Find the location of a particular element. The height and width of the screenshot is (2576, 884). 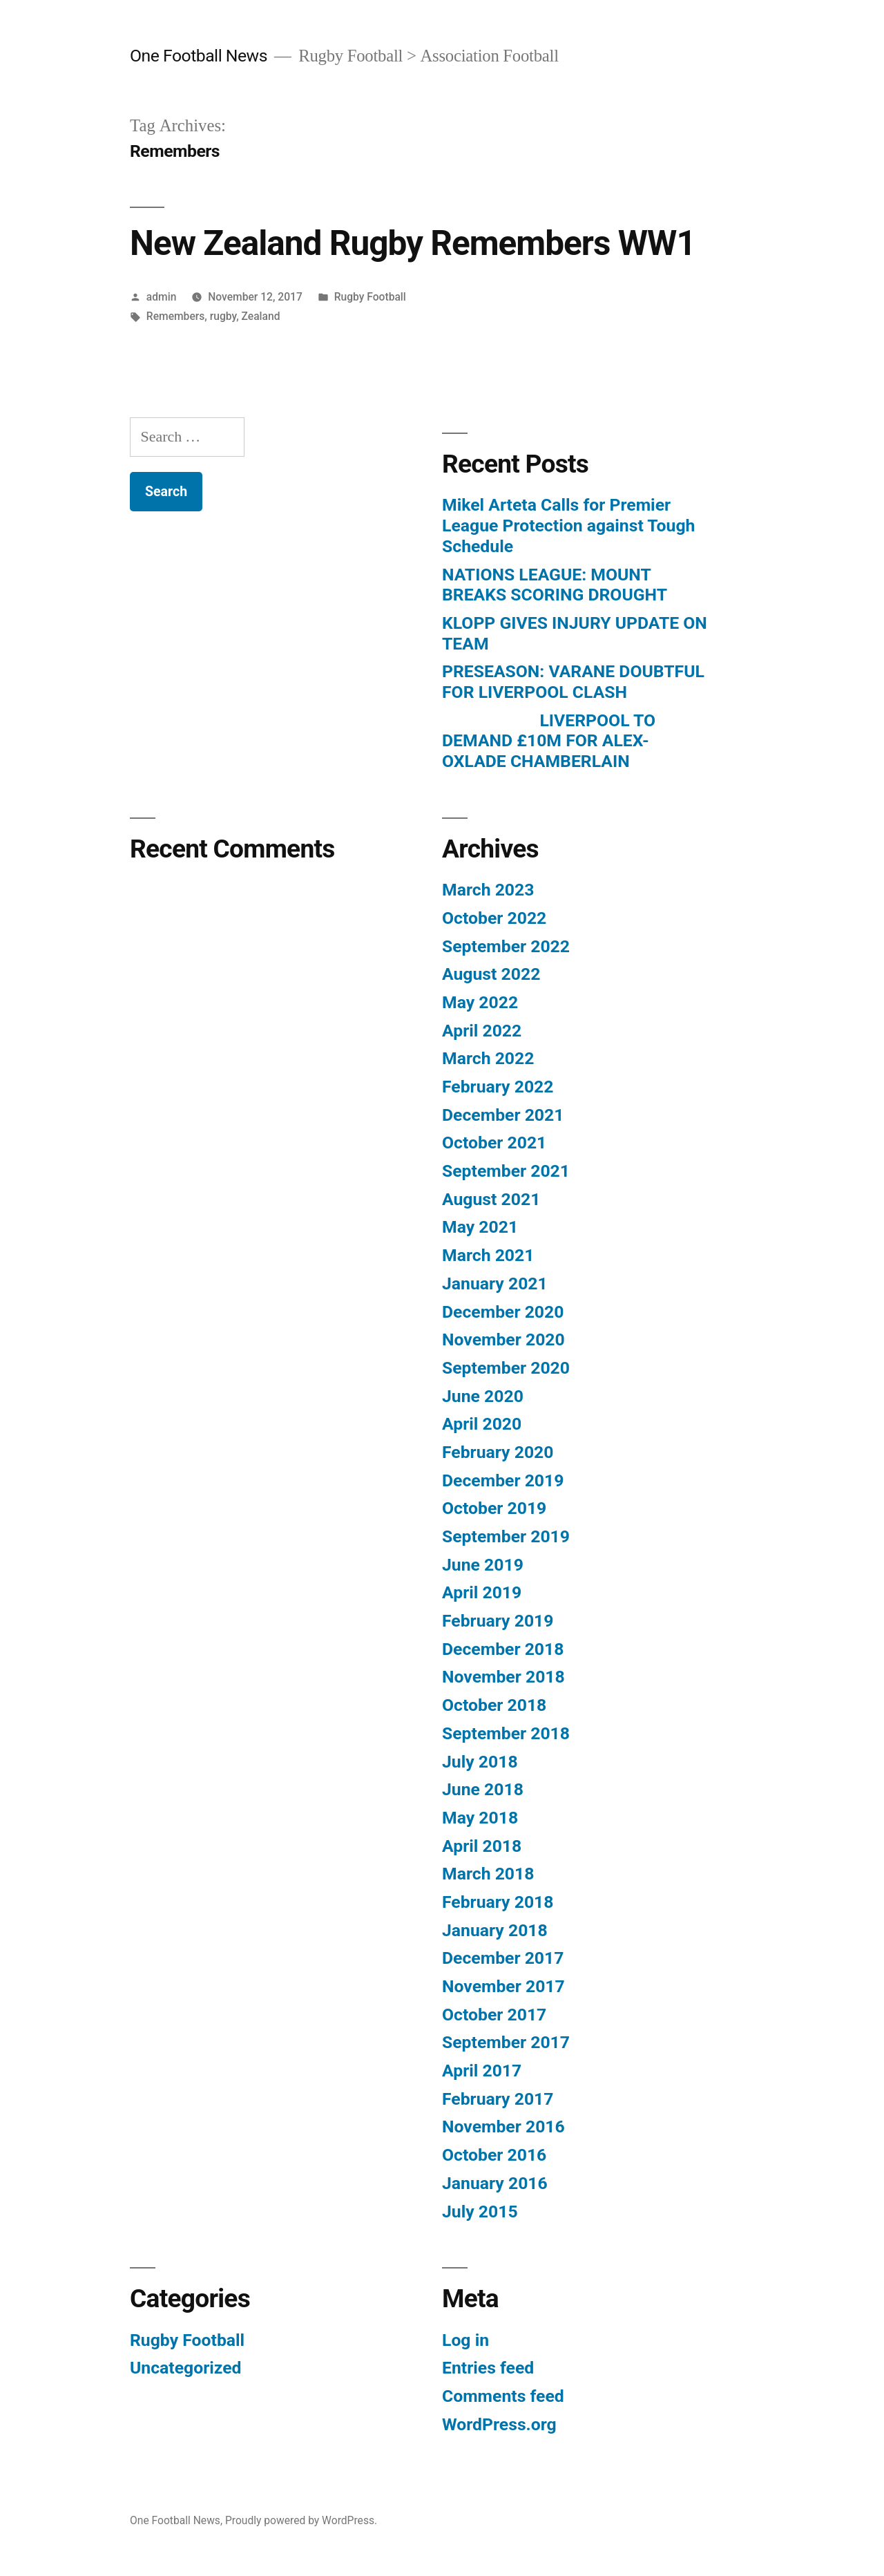

December 2020 is located at coordinates (503, 1312).